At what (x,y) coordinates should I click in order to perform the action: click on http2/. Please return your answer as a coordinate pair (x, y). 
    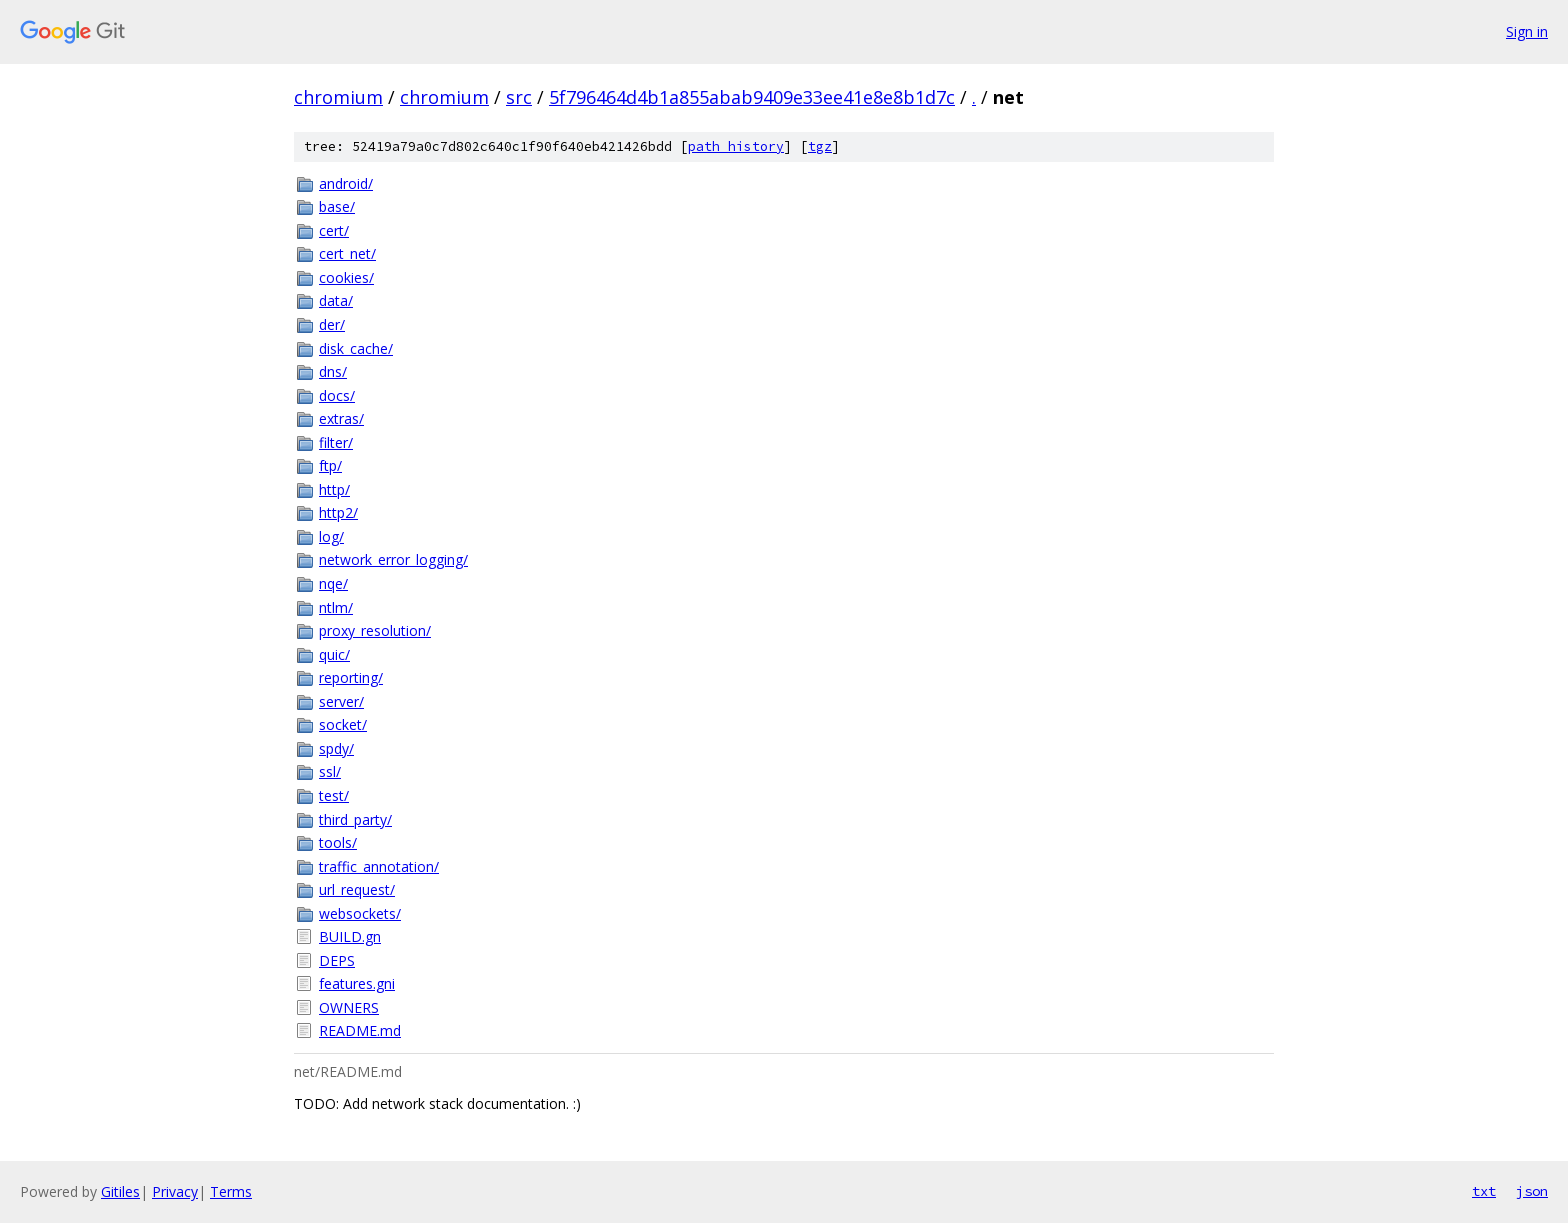
    Looking at the image, I should click on (338, 512).